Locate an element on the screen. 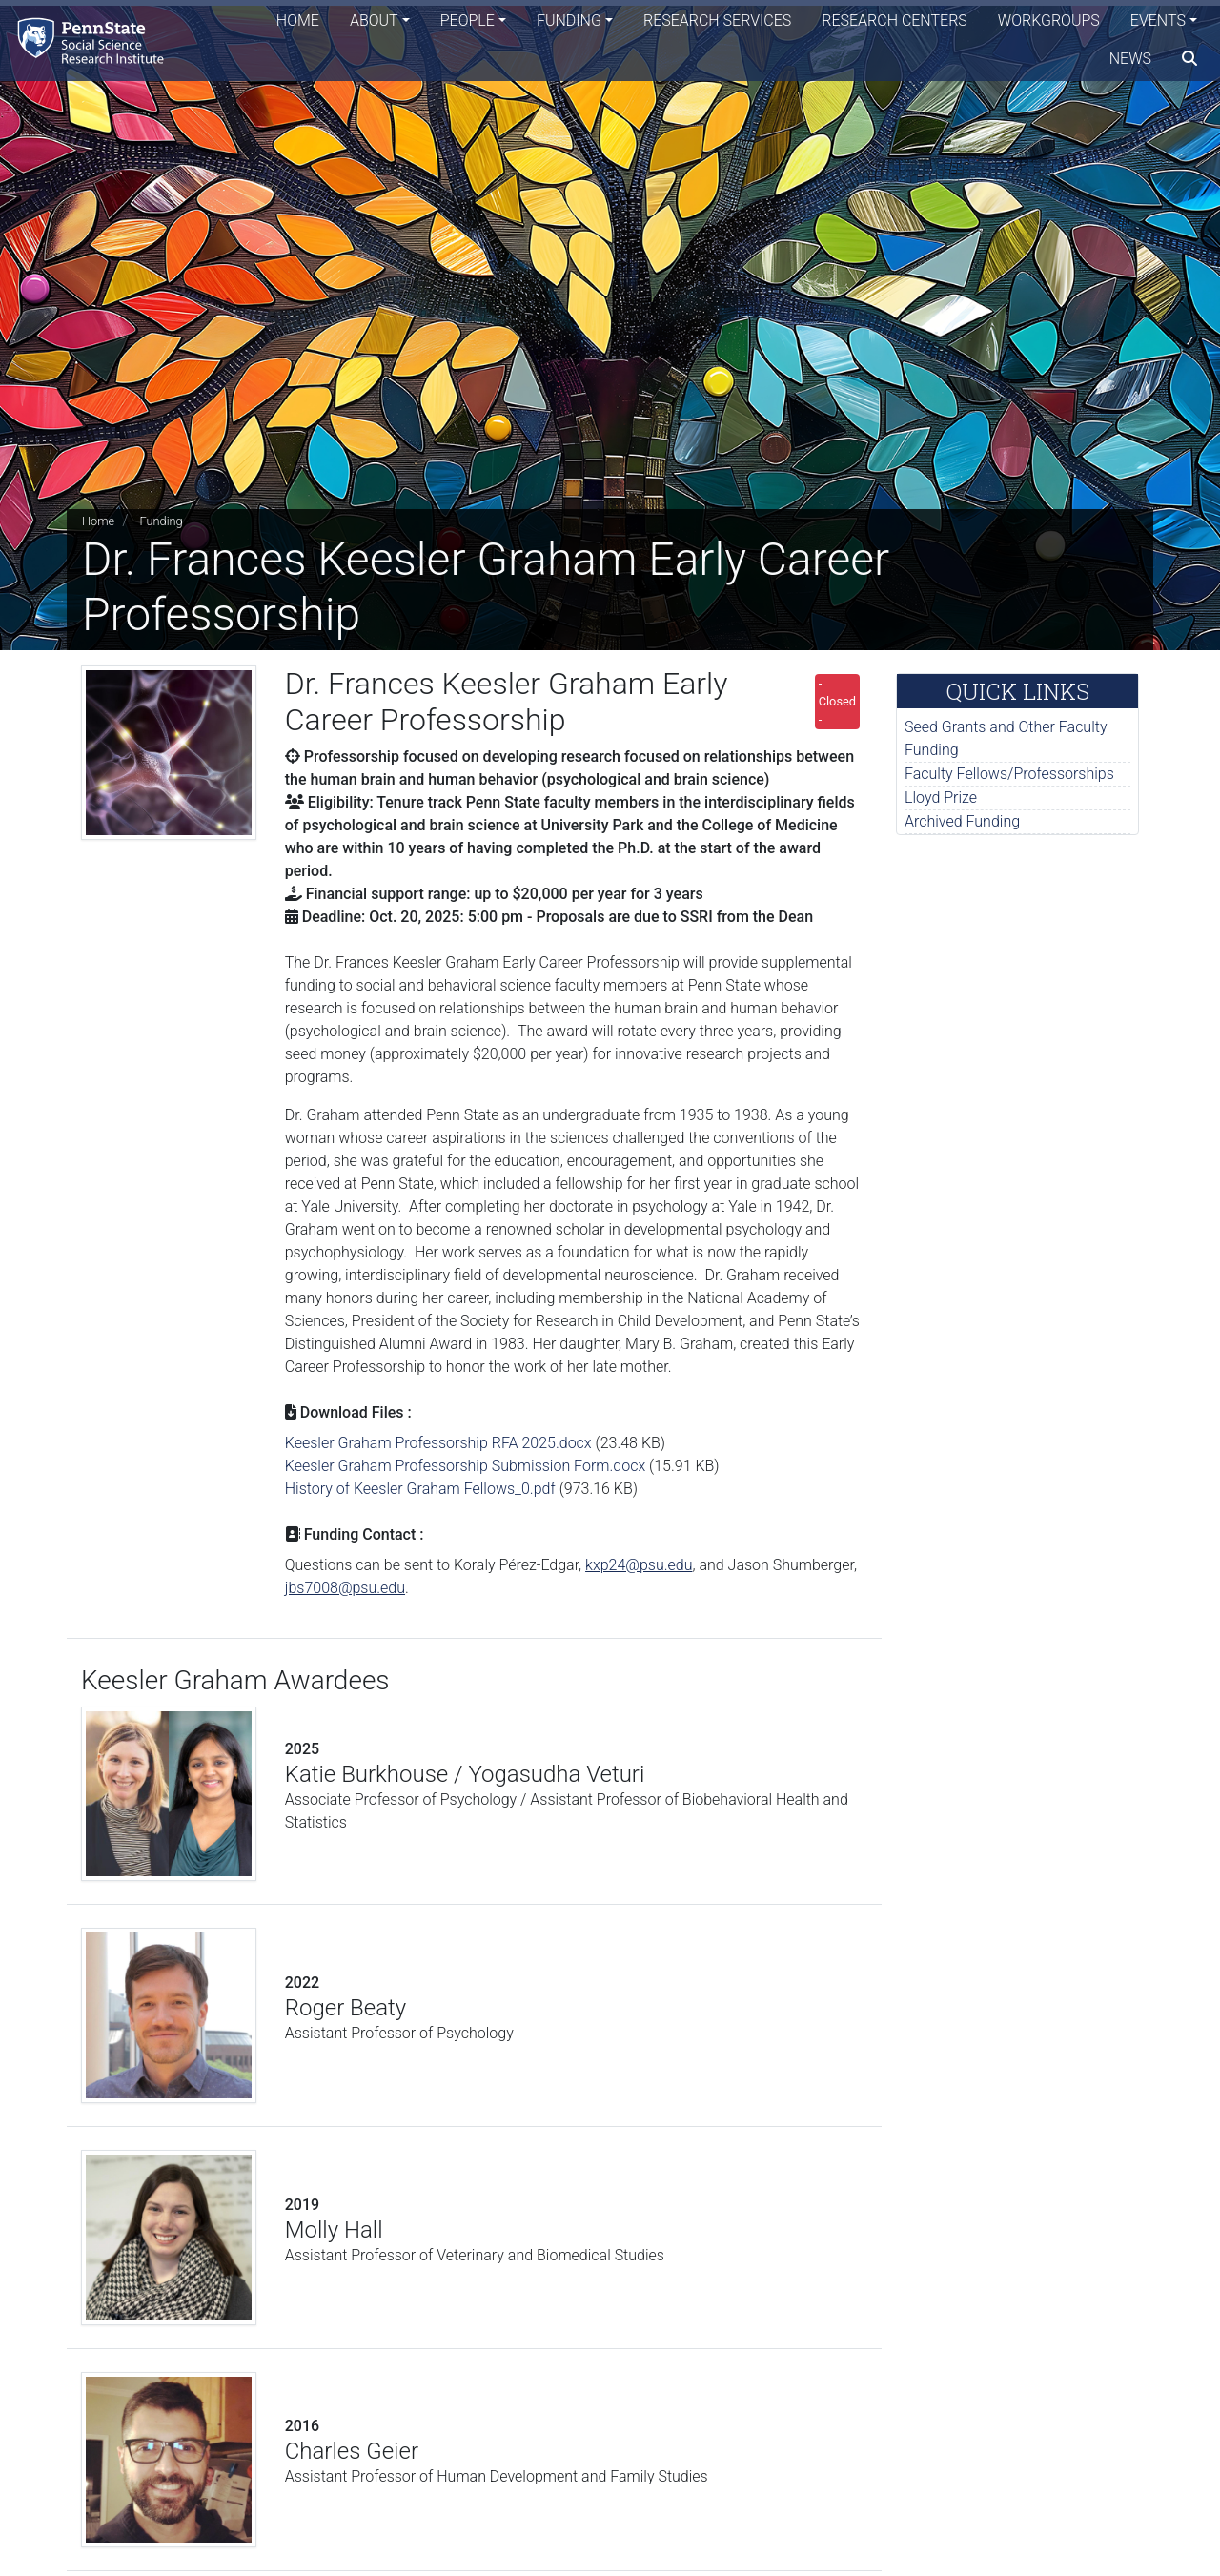 This screenshot has width=1220, height=2576. History of Keesler Graham Fellows_0.pdf is located at coordinates (420, 1489).